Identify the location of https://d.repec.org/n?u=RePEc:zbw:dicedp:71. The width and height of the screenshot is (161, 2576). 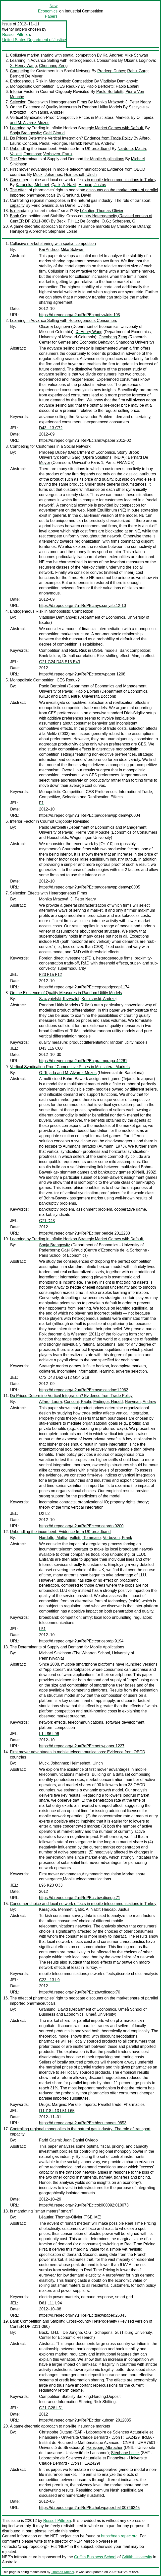
(79, 1898).